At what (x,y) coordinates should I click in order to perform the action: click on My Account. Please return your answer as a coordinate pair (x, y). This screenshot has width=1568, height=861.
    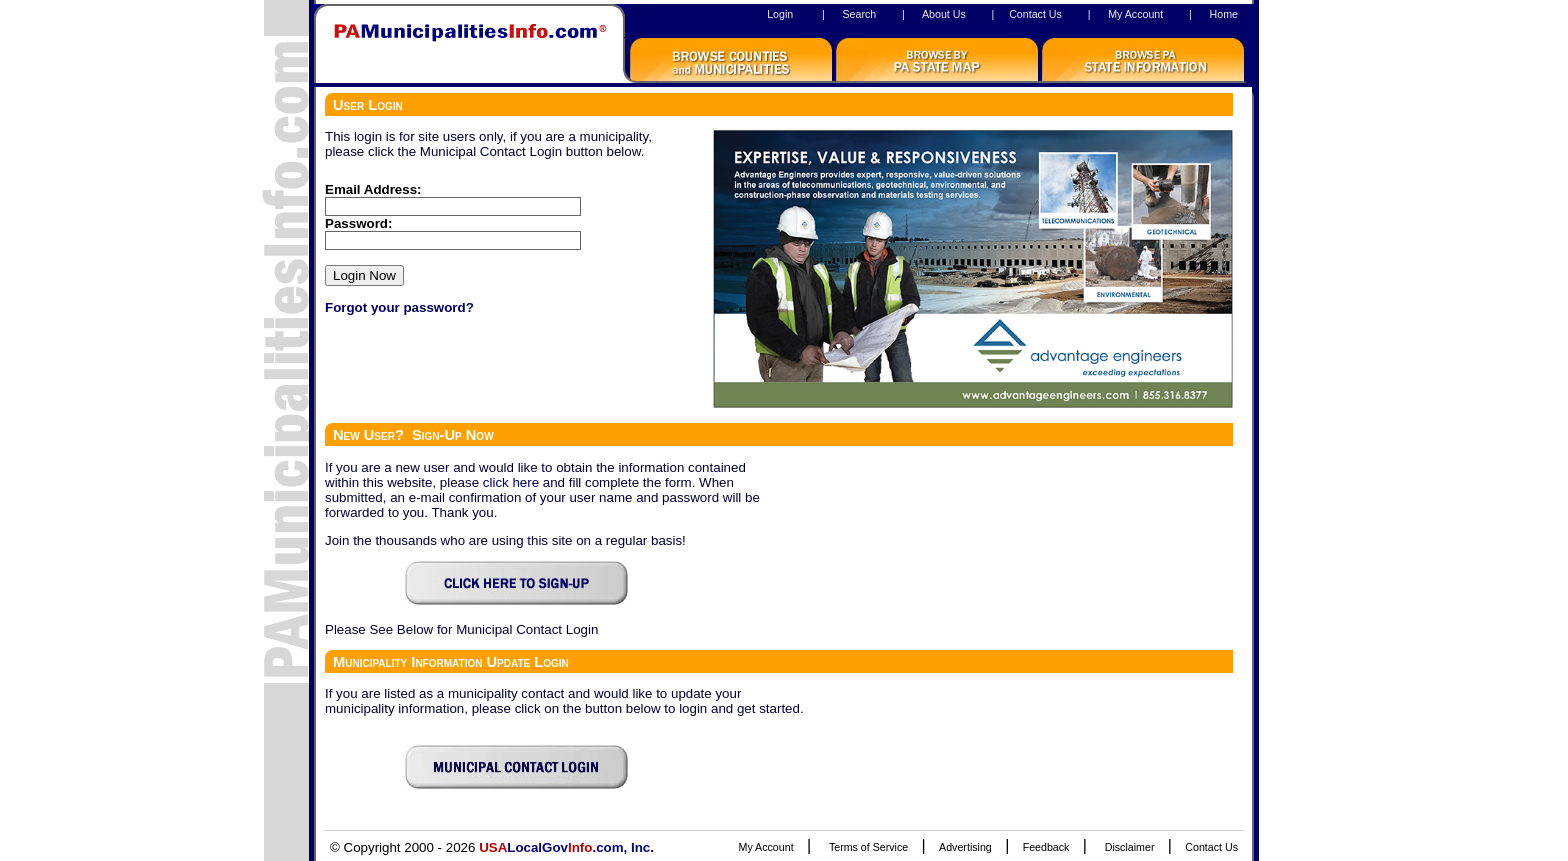
    Looking at the image, I should click on (1135, 14).